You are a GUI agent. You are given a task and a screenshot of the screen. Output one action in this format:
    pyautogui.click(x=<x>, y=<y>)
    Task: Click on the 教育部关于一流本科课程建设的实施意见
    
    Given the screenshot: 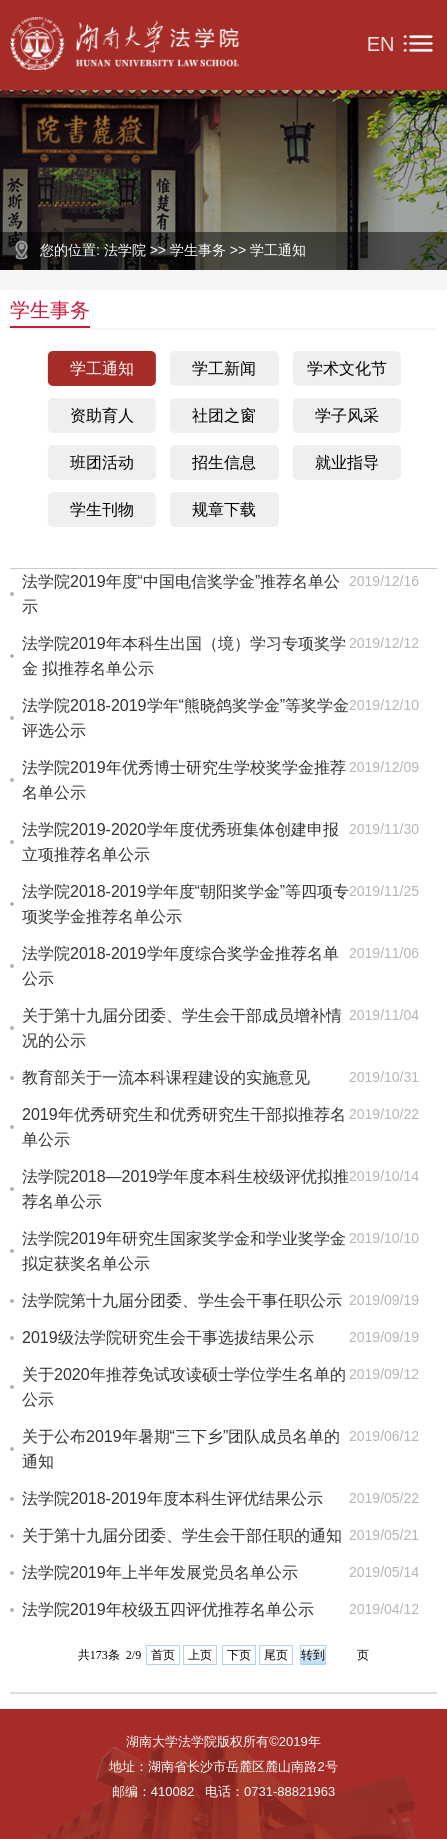 What is the action you would take?
    pyautogui.click(x=166, y=1077)
    